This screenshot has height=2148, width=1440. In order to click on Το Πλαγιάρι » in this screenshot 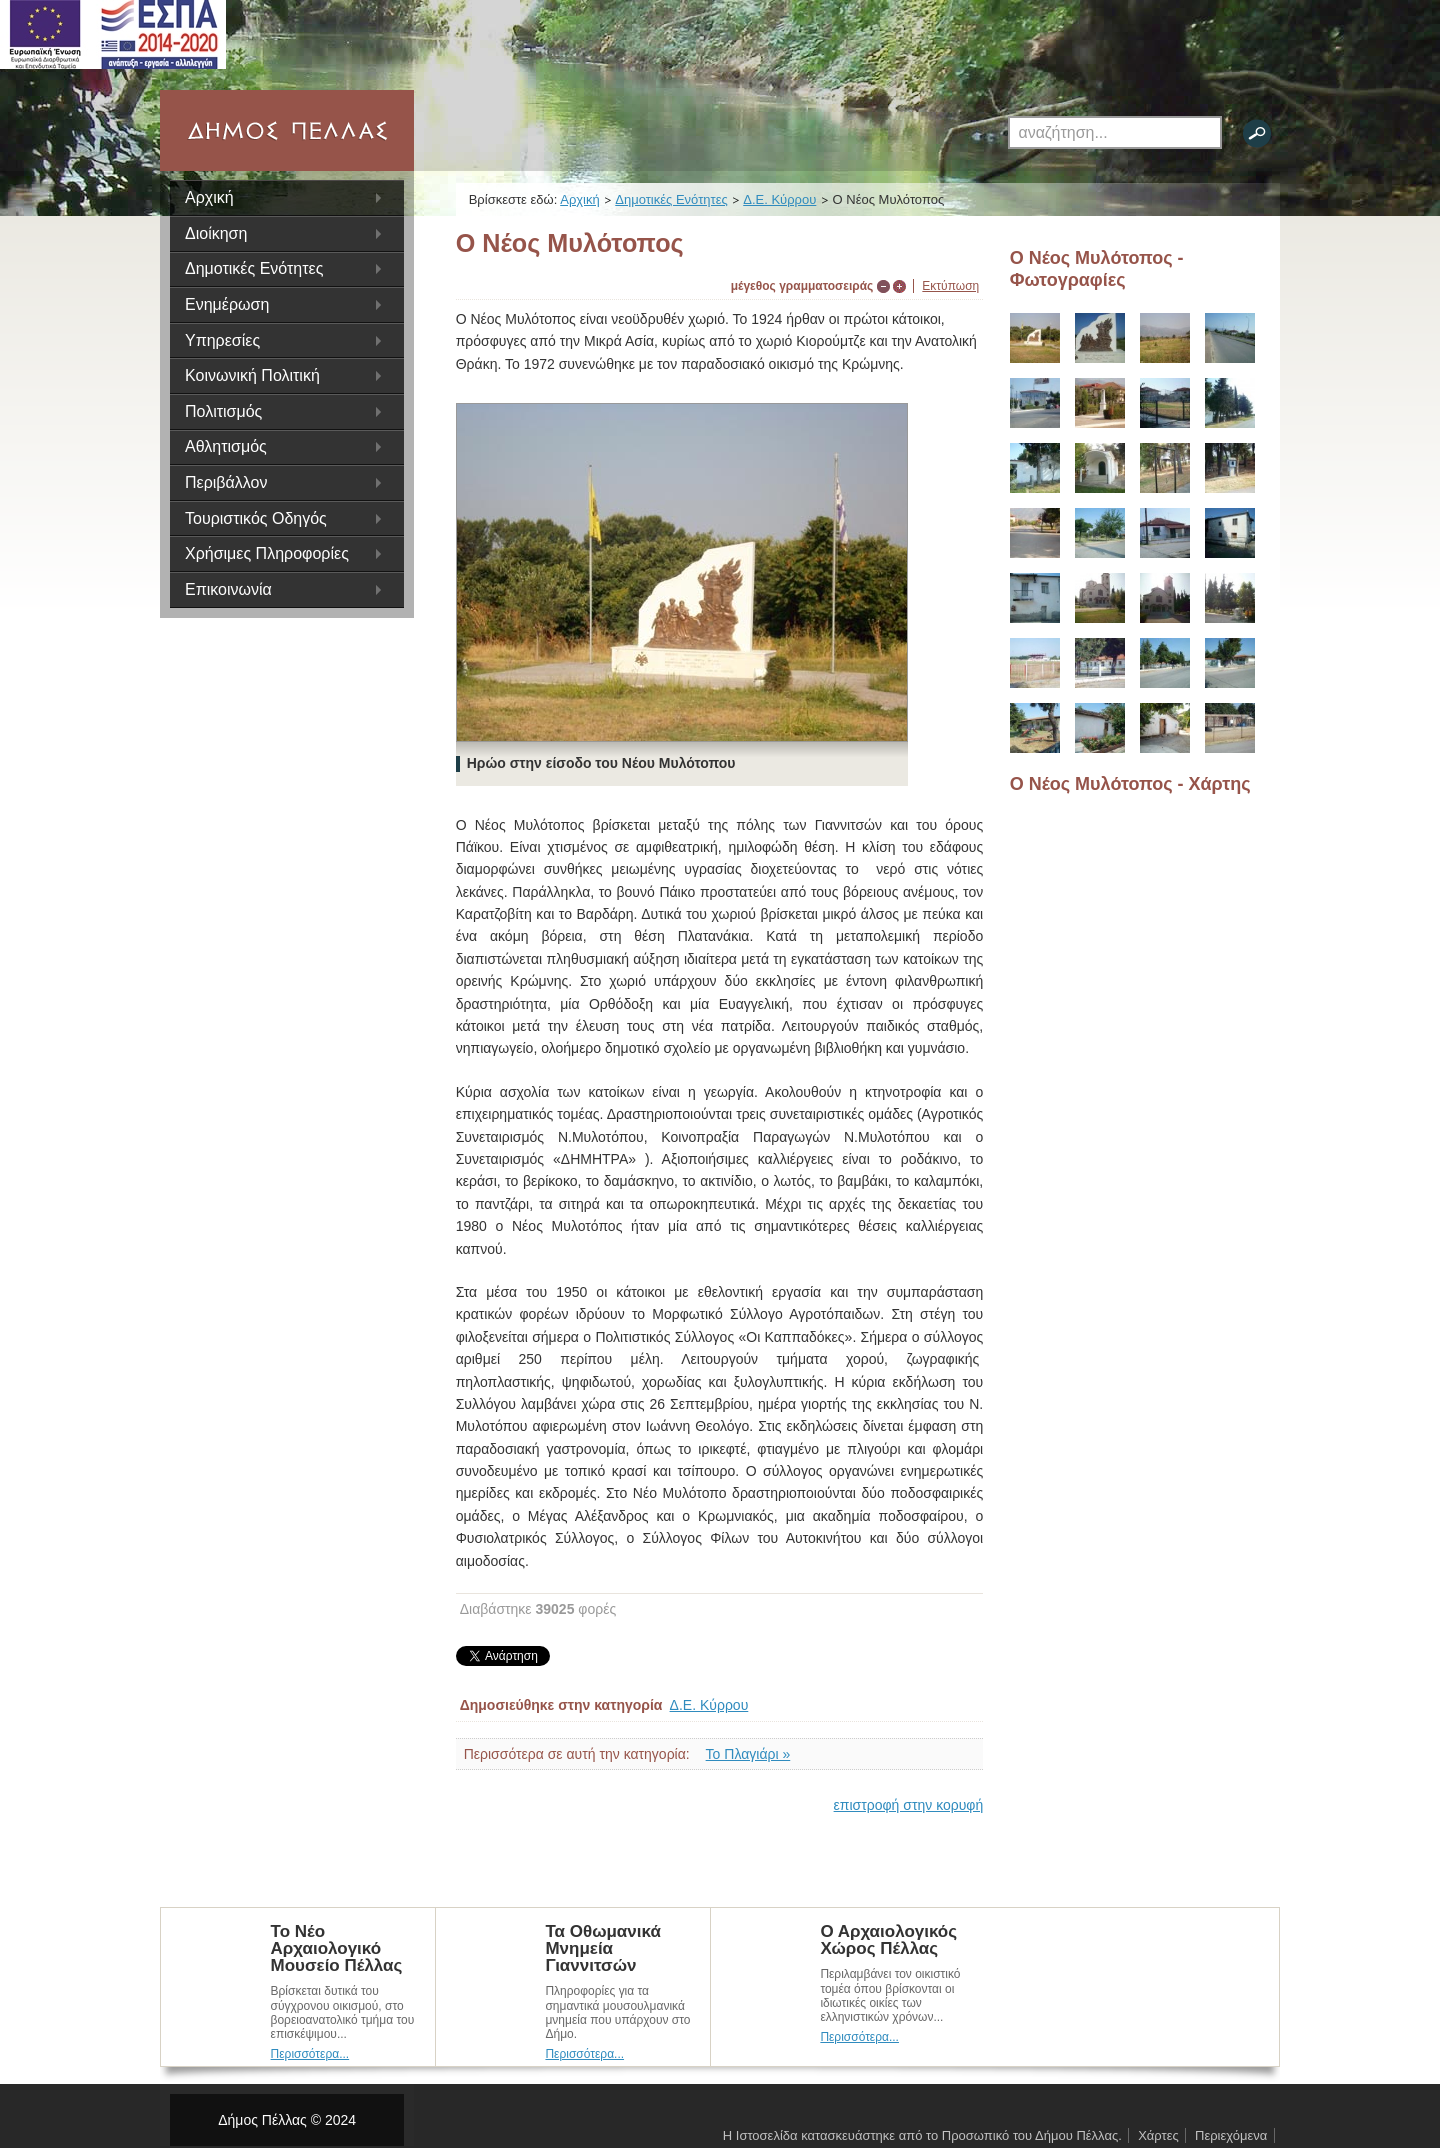, I will do `click(748, 1754)`.